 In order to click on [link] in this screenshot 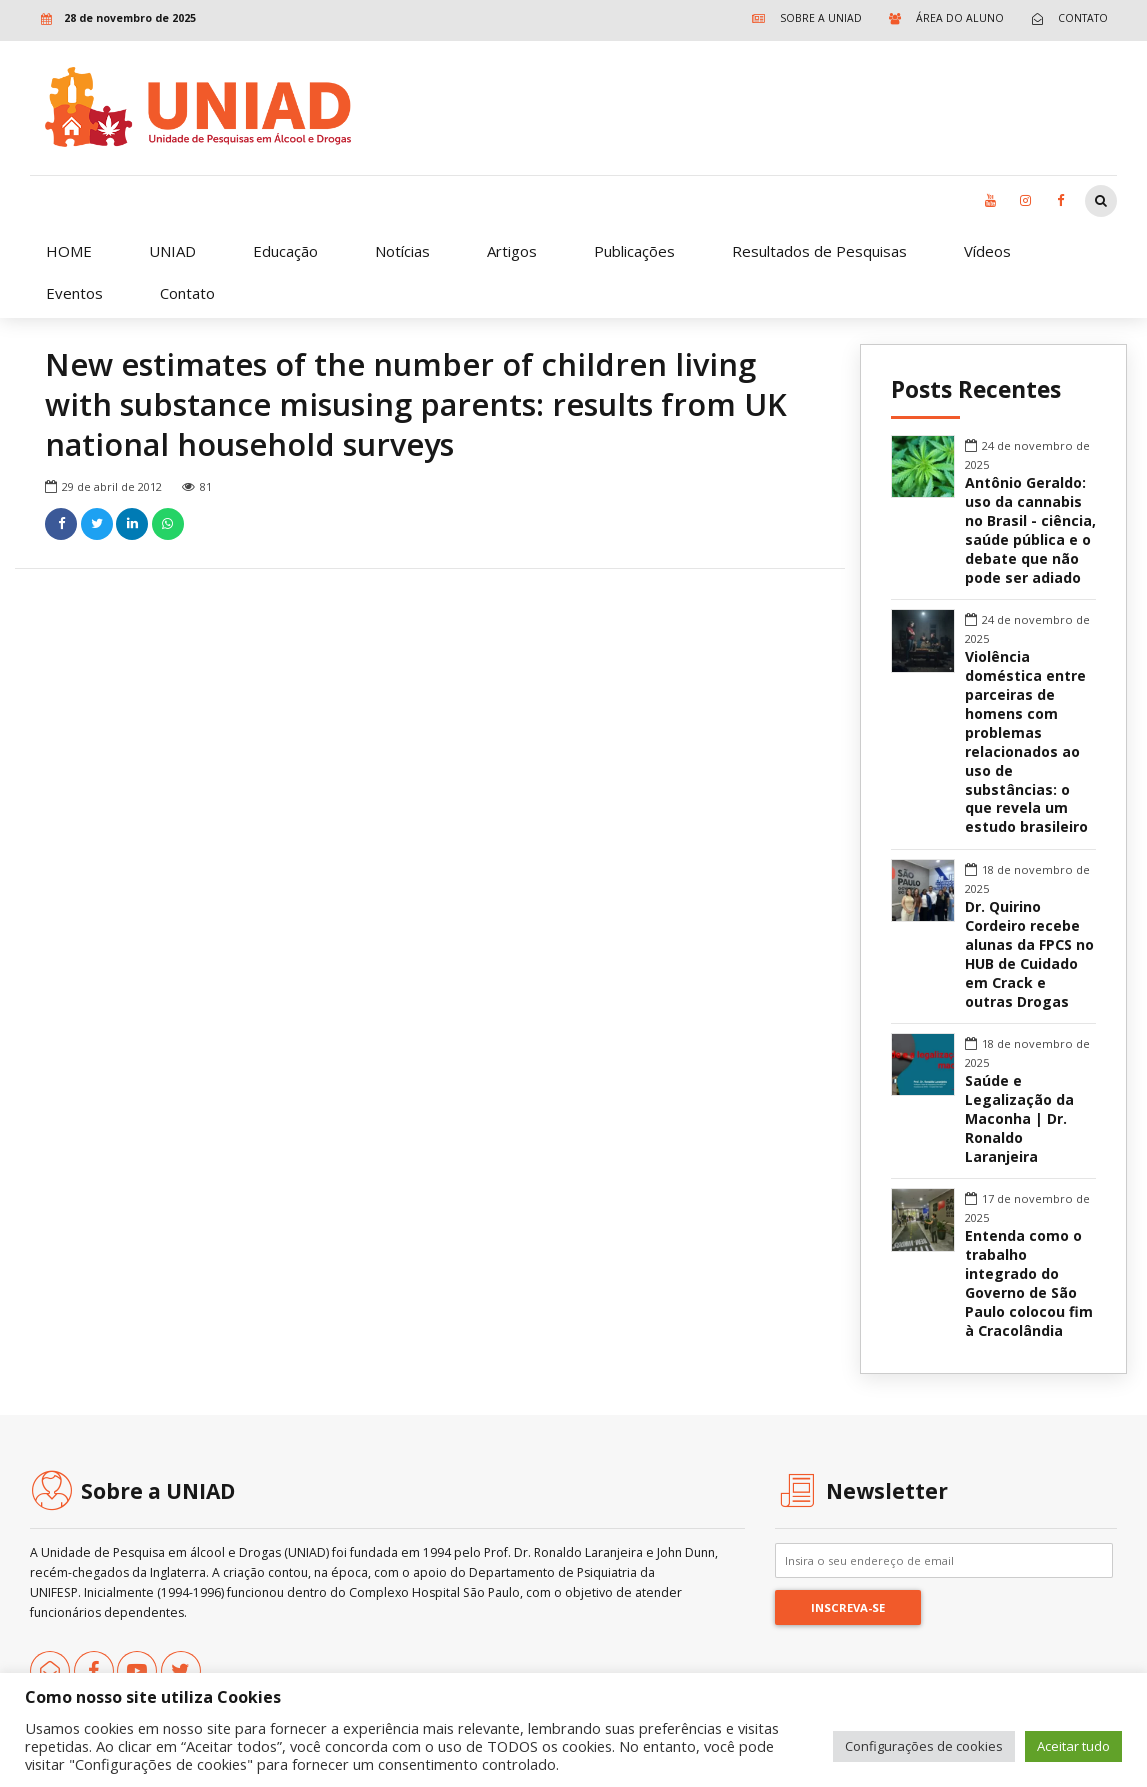, I will do `click(802, 18)`.